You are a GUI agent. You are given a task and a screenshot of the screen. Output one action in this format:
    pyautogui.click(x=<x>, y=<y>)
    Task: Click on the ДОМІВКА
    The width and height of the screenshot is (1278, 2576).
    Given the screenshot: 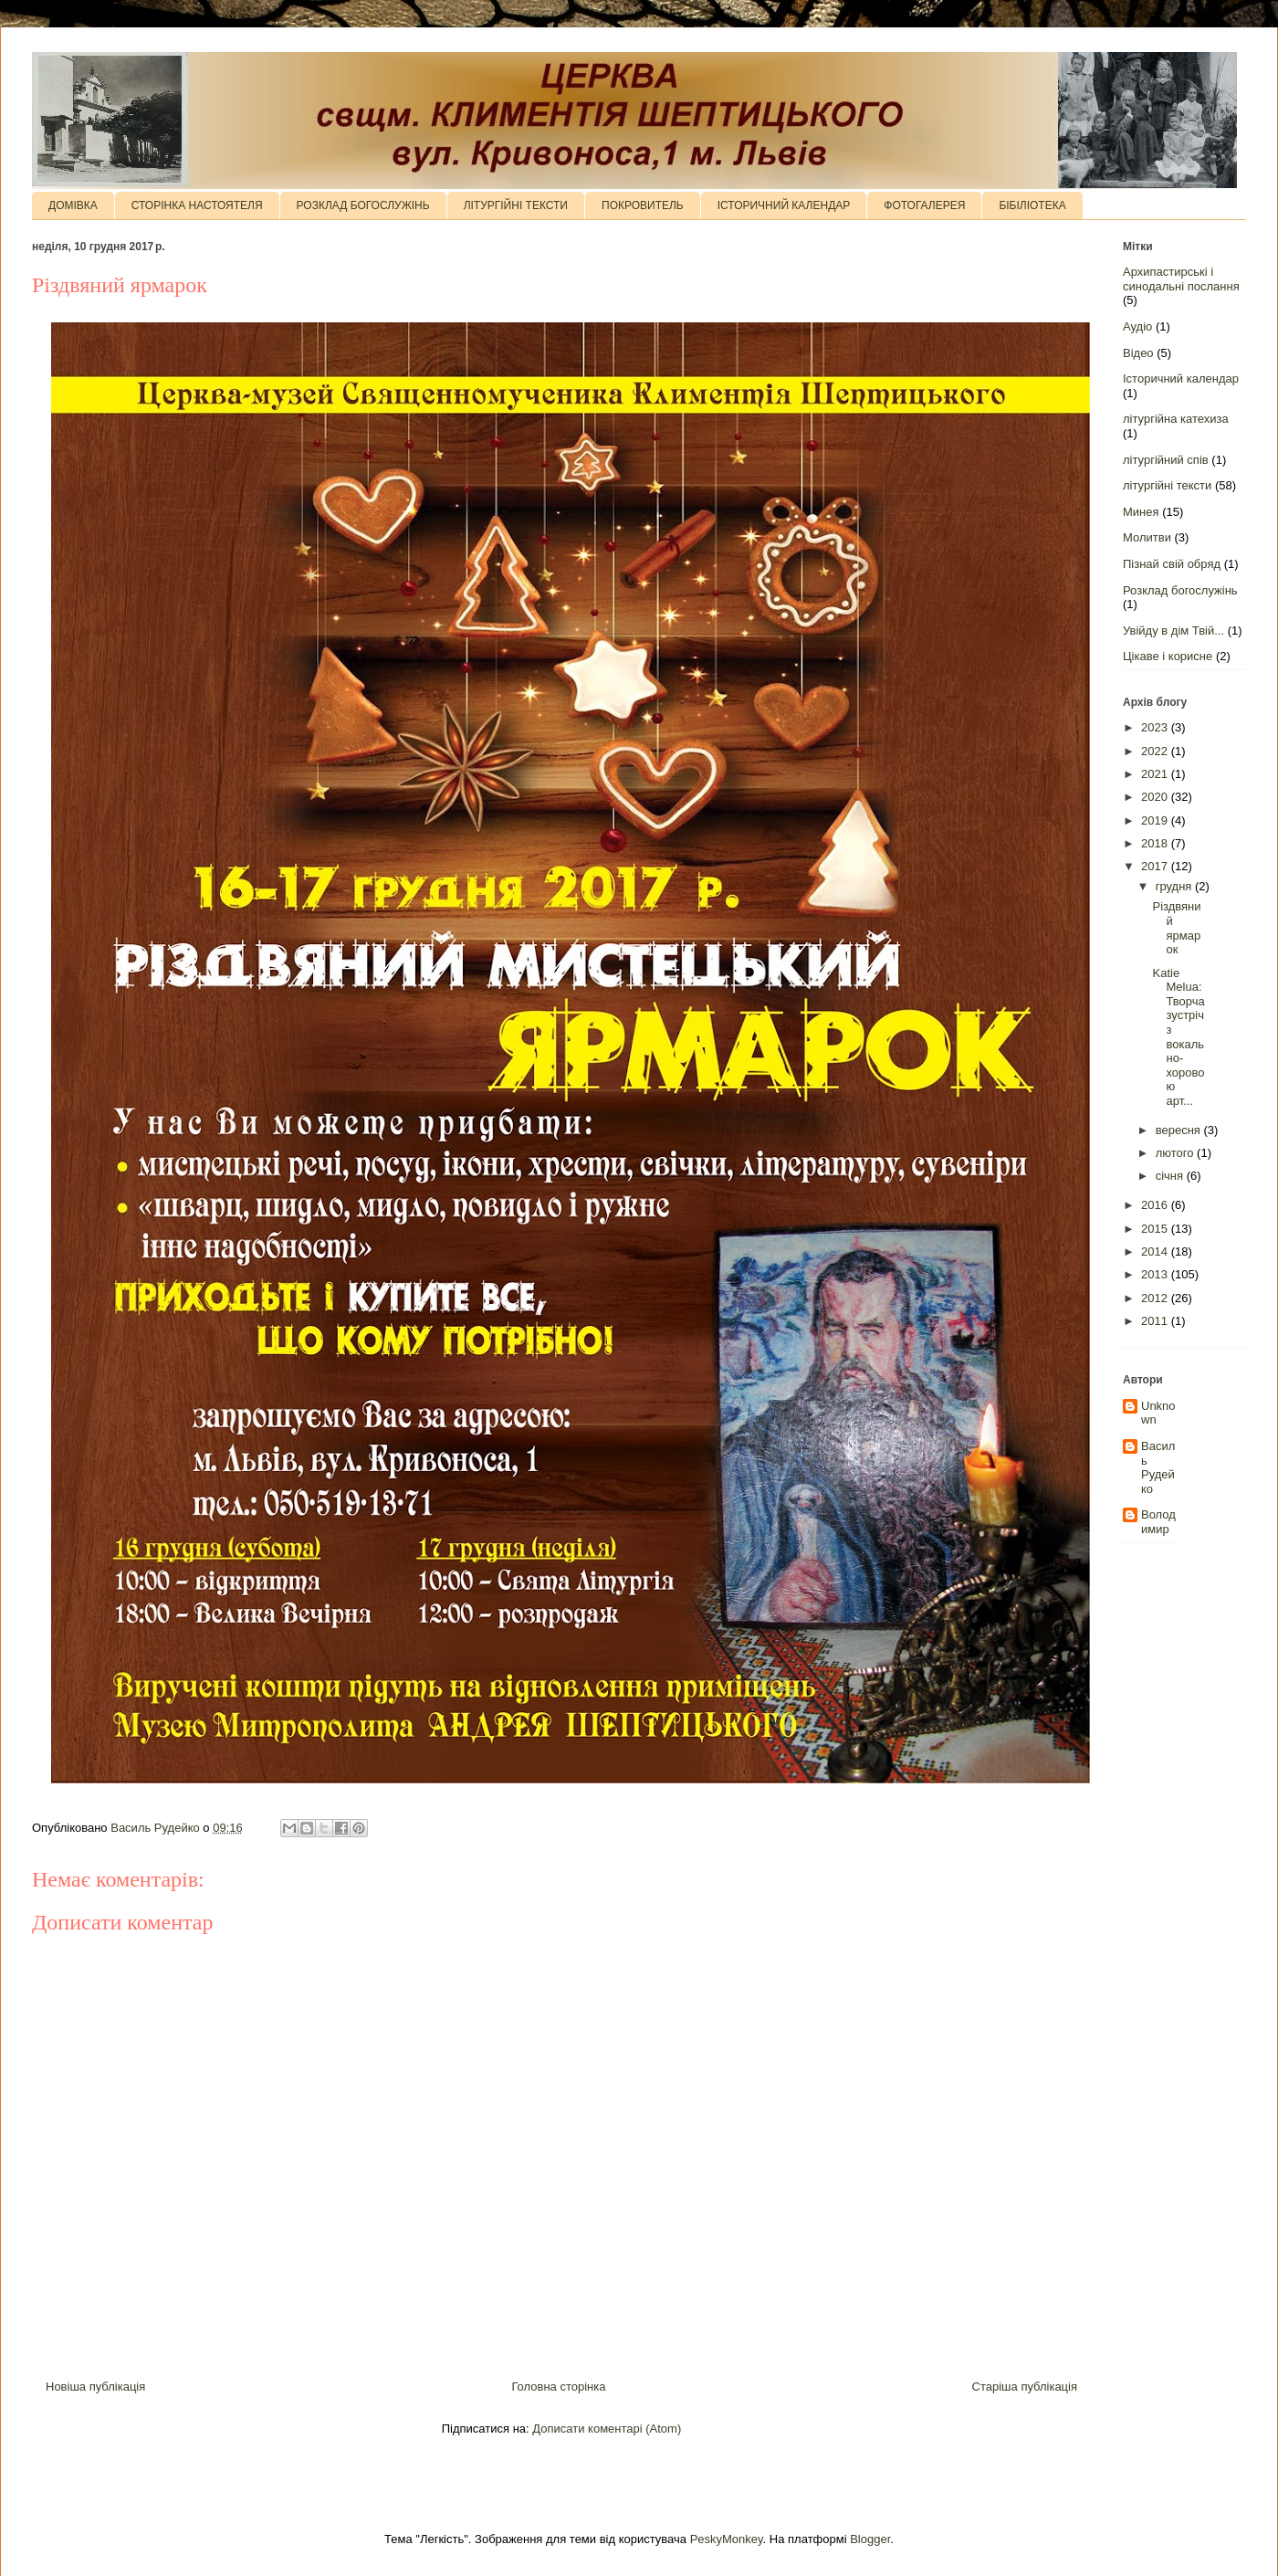 What is the action you would take?
    pyautogui.click(x=73, y=205)
    